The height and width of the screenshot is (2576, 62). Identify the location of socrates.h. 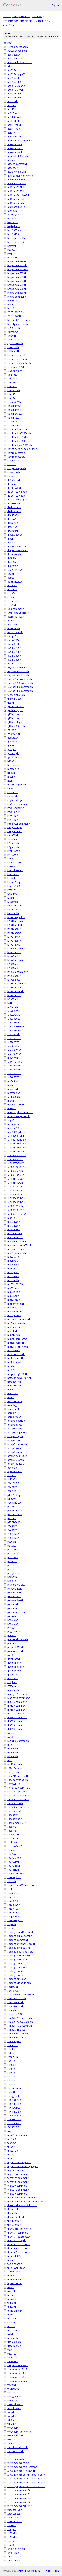
(13, 1986).